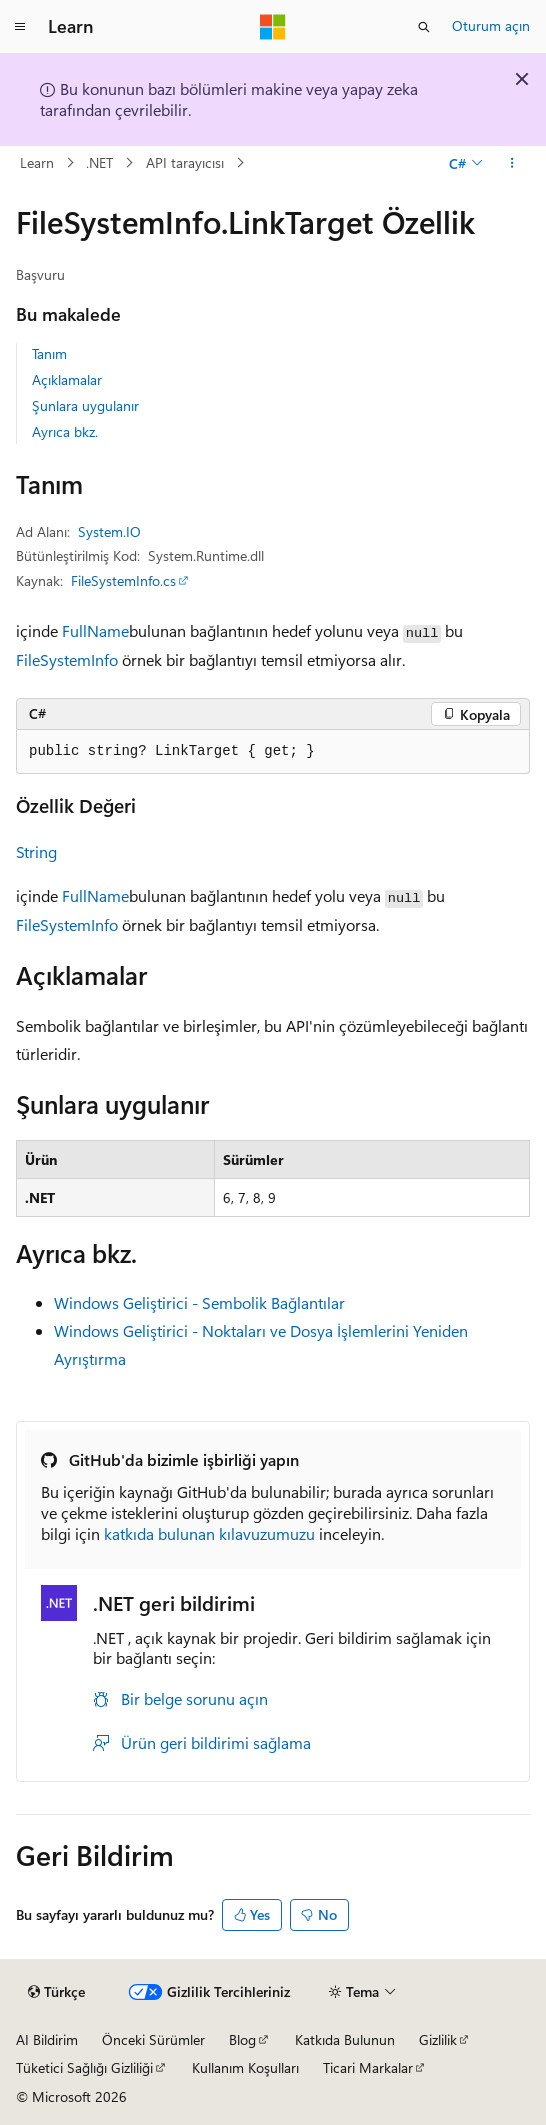 The image size is (546, 2125). I want to click on FileSystemInfo.cs, so click(123, 580).